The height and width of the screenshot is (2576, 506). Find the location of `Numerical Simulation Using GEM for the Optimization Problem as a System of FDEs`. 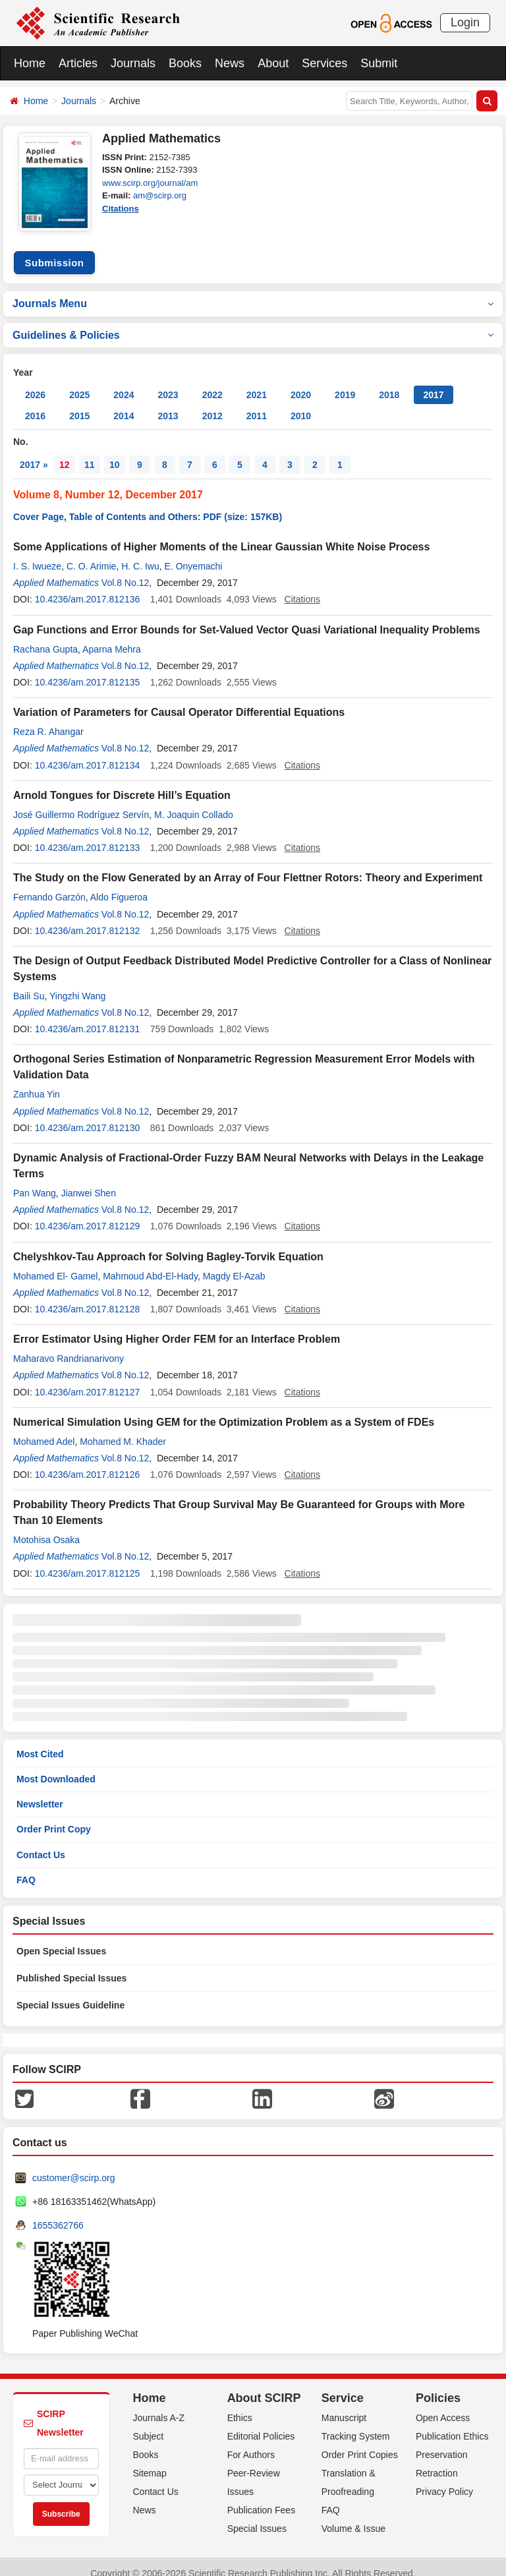

Numerical Simulation Using GEM for the Optimization Problem as a System of FDEs is located at coordinates (223, 1409).